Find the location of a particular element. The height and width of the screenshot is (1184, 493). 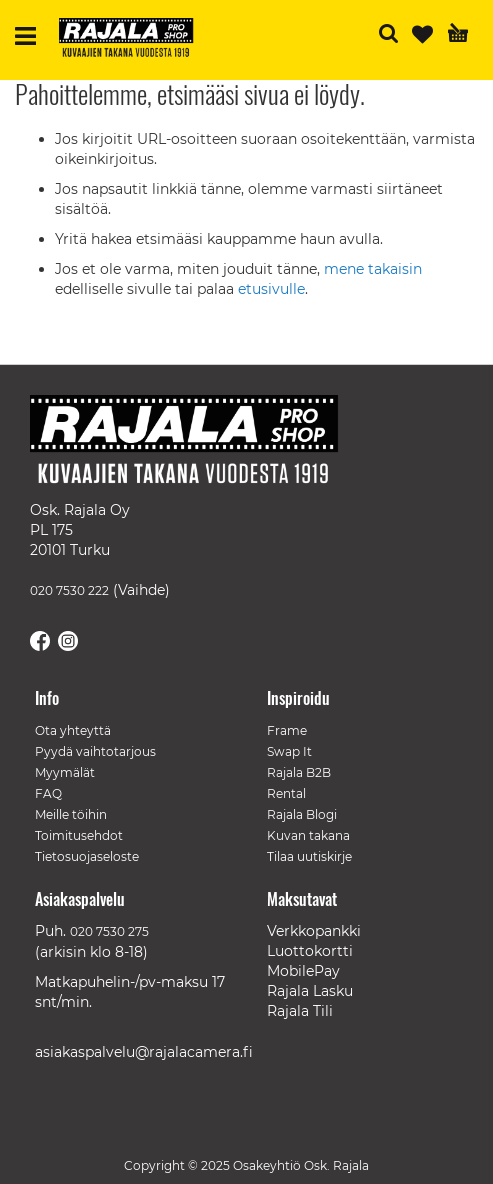

Rajala B2B is located at coordinates (299, 772).